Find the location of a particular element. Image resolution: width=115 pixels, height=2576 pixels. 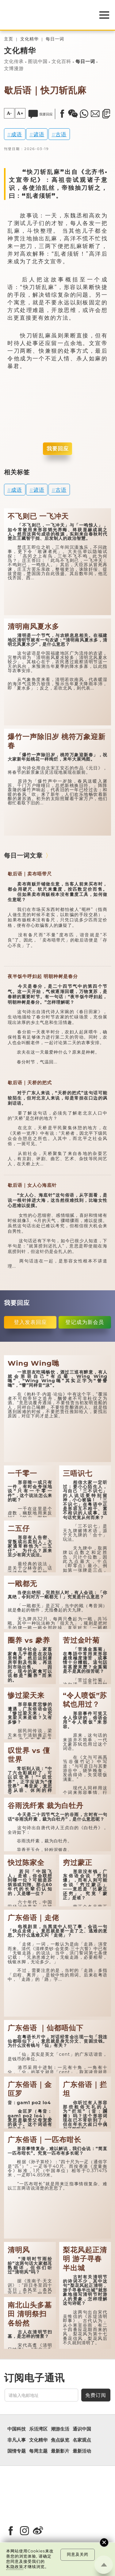

私隐政策 is located at coordinates (14, 2566).